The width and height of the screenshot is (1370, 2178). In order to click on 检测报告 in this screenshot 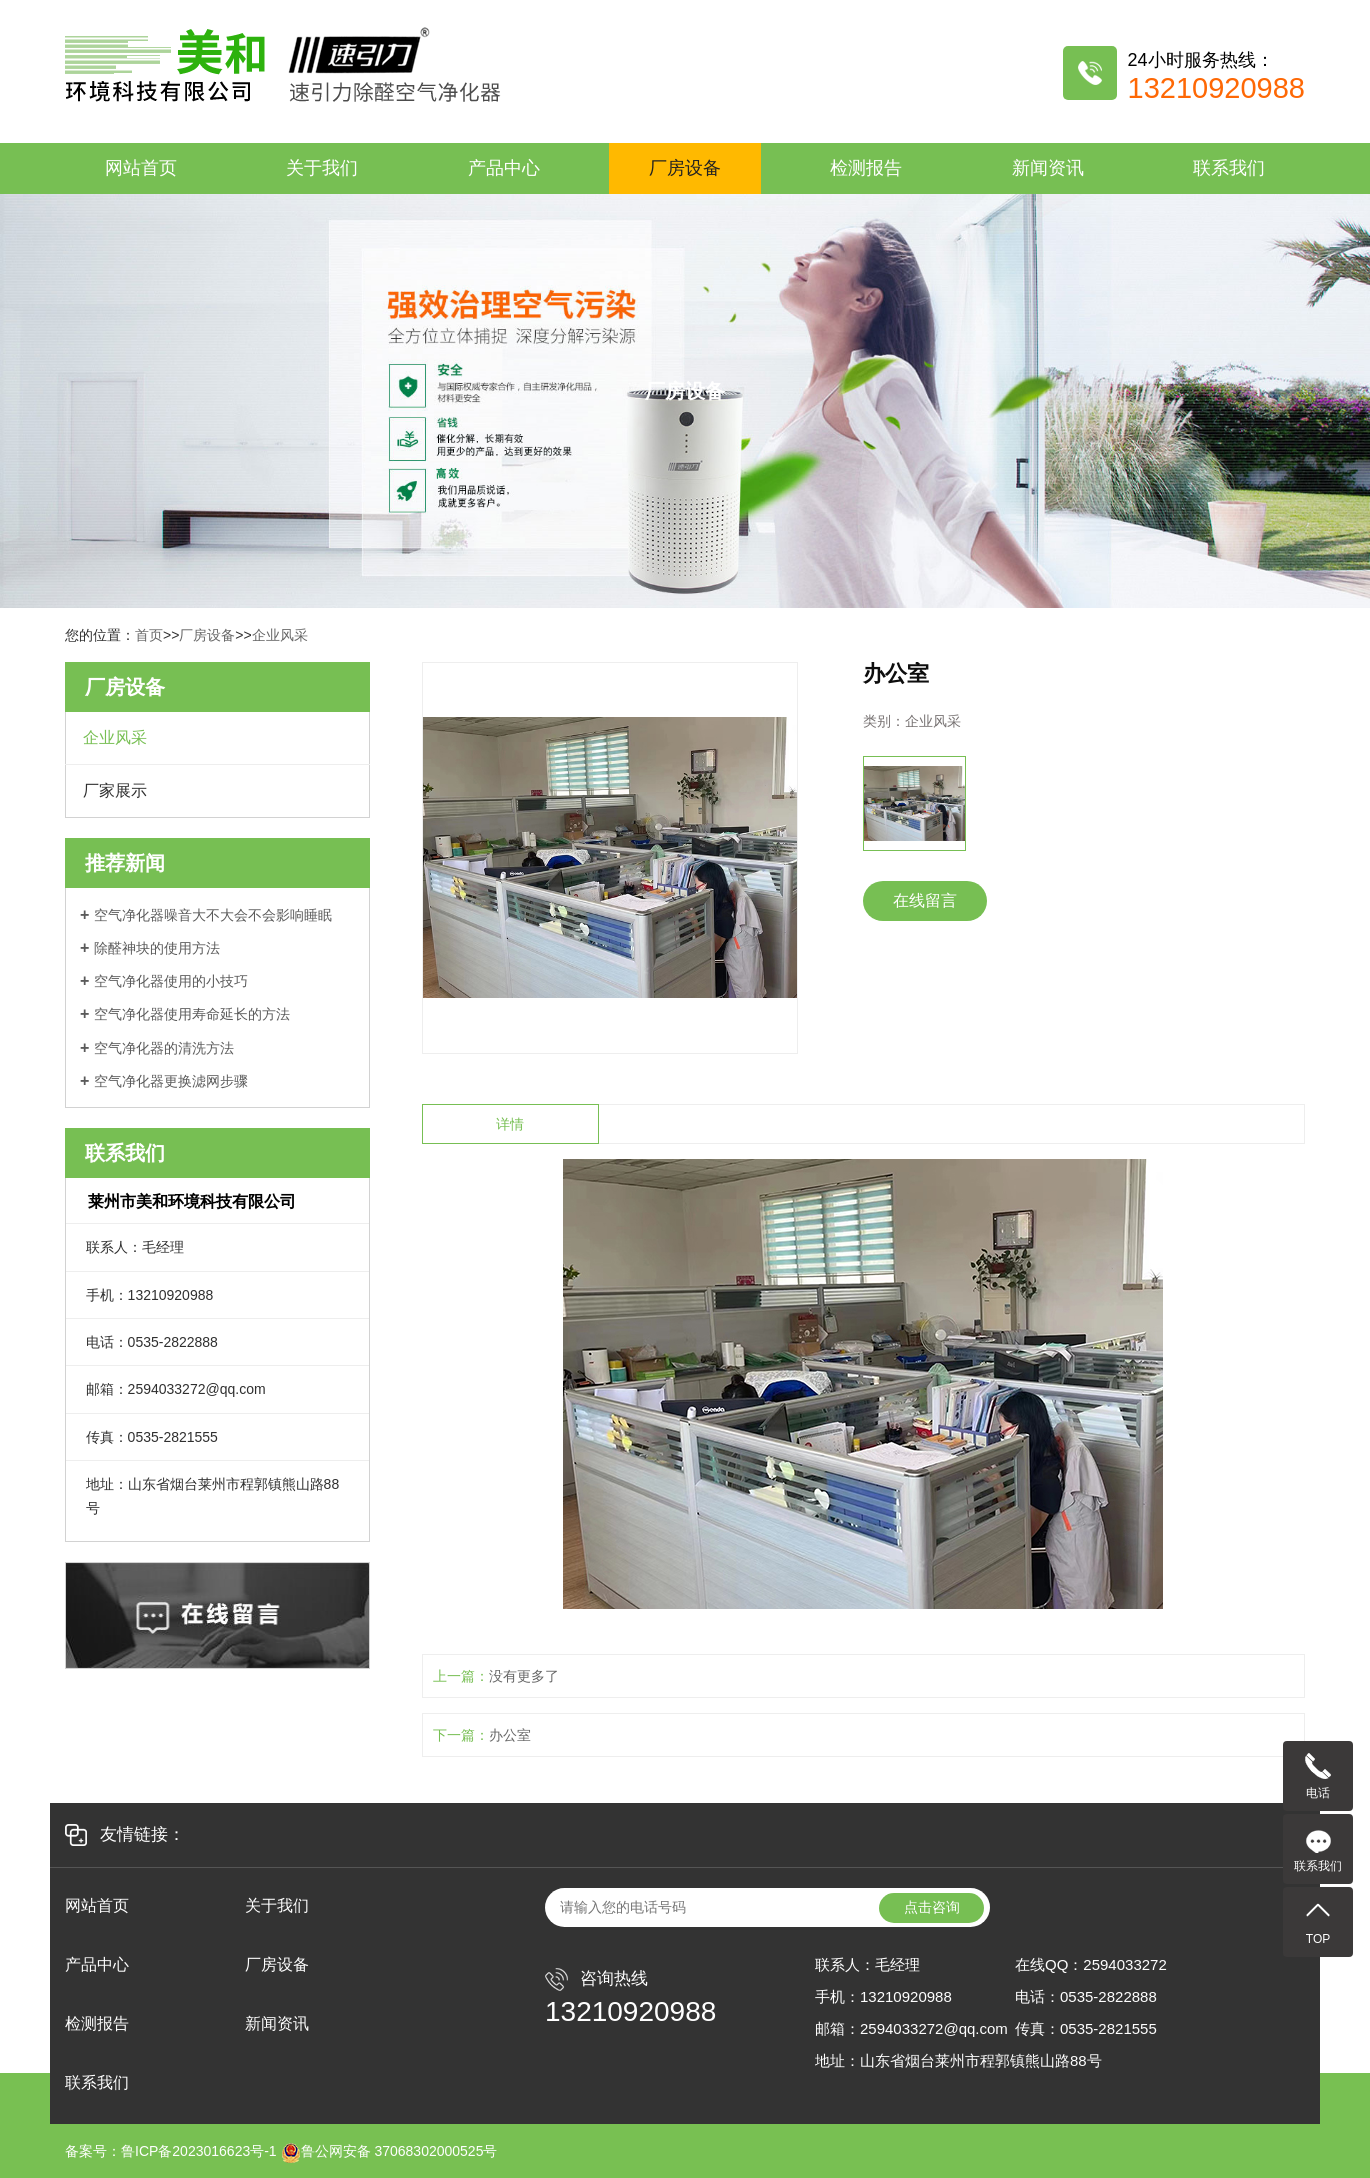, I will do `click(866, 168)`.